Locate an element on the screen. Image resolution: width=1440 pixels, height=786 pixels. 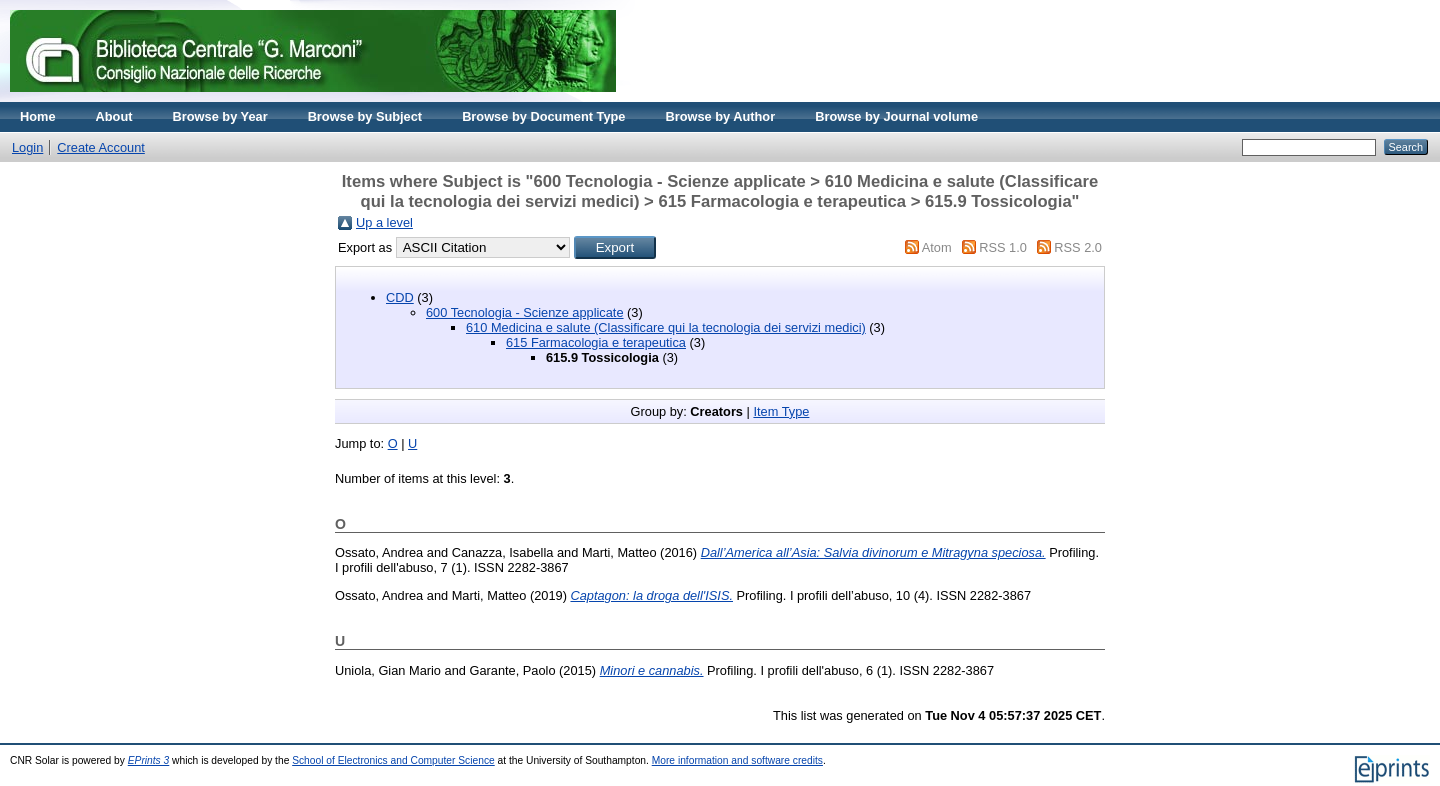
Browse by Journal volume is located at coordinates (896, 116).